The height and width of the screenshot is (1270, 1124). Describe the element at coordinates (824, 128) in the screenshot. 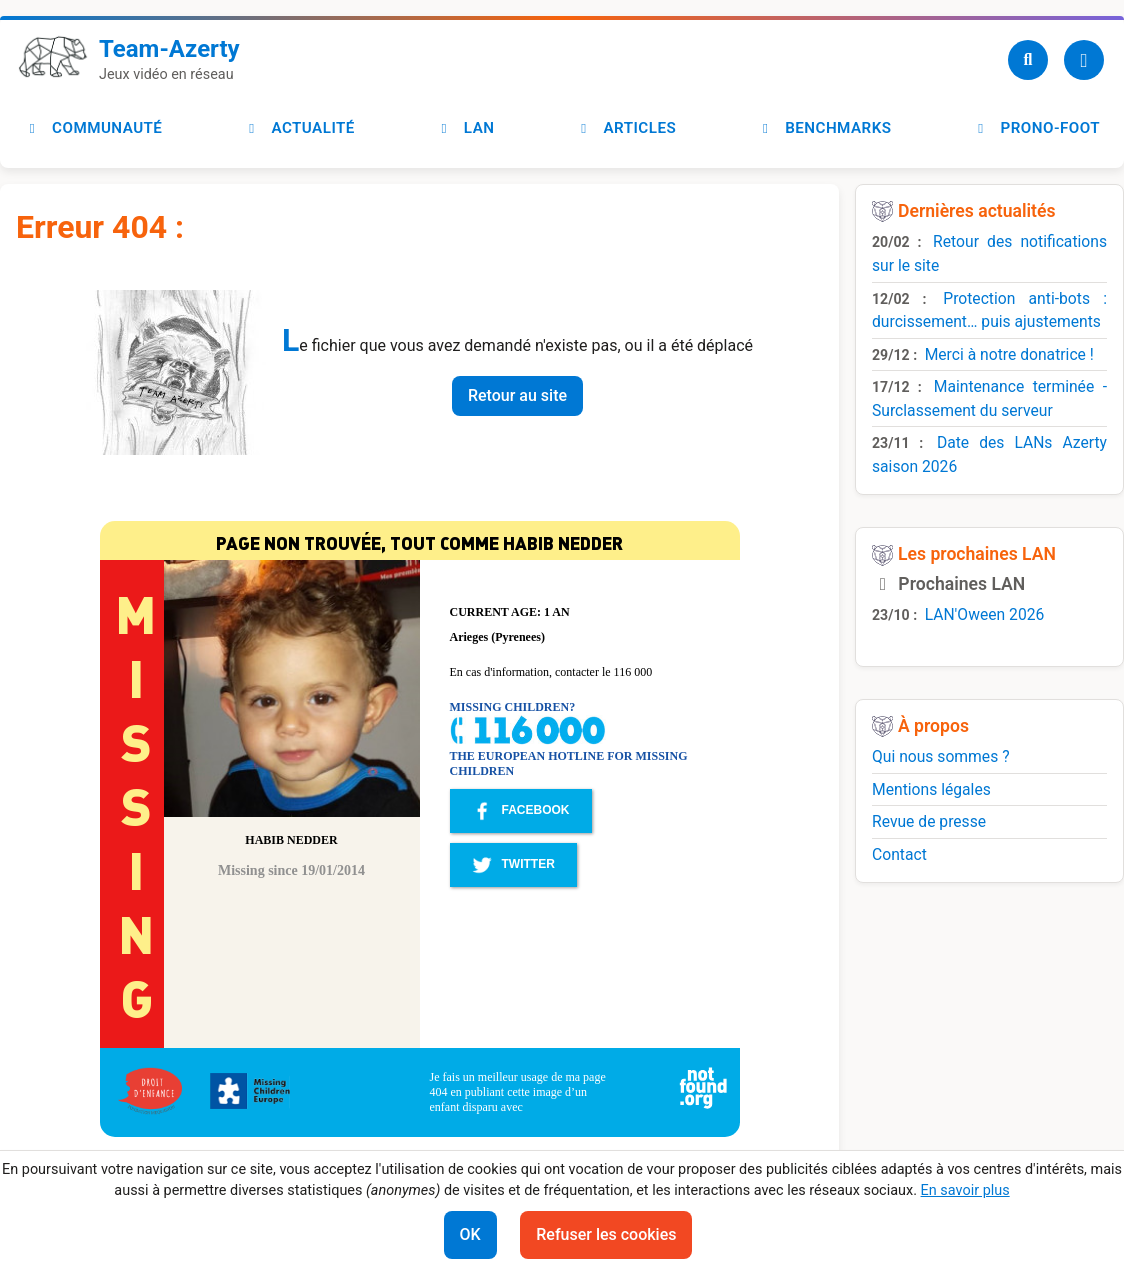

I see `Benchmarks` at that location.